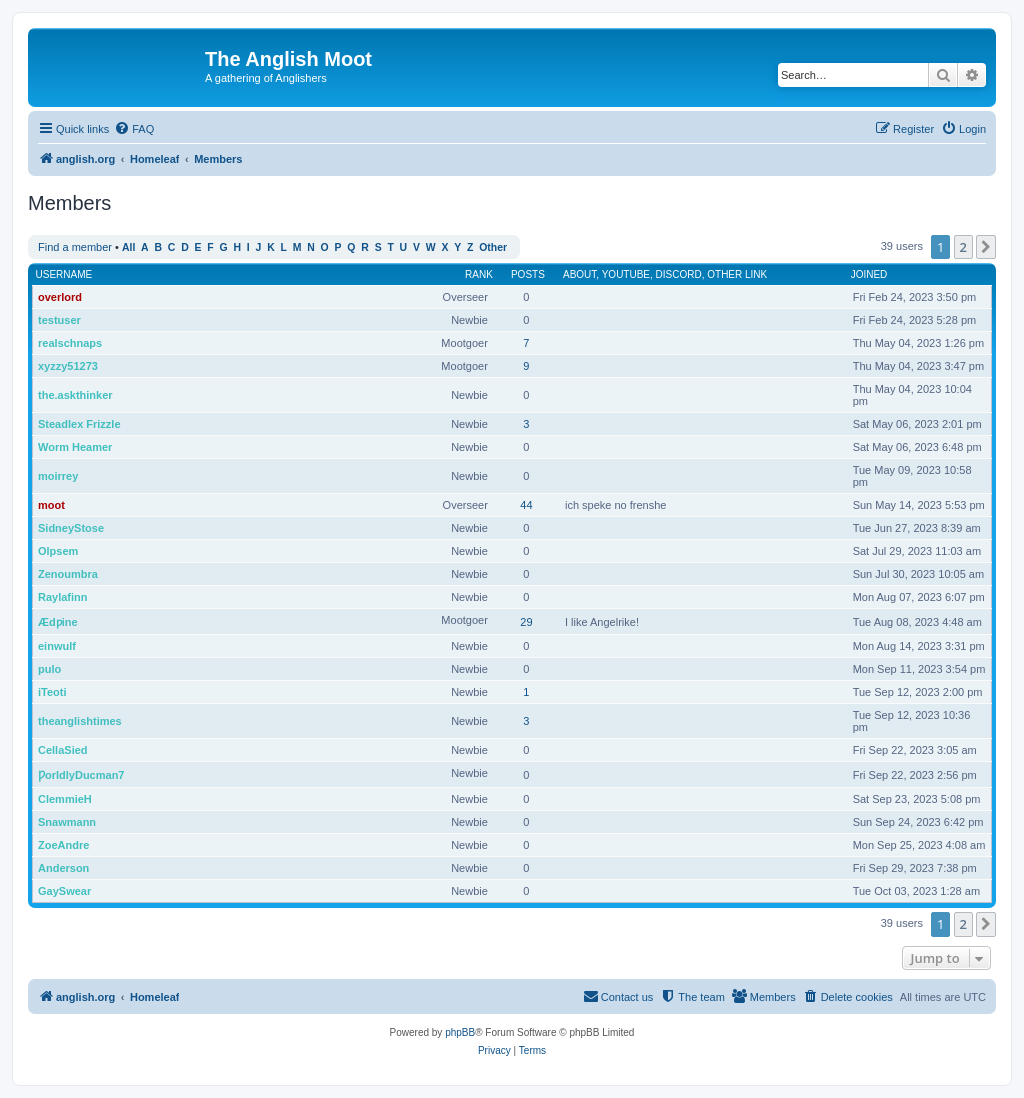 This screenshot has height=1098, width=1024. Describe the element at coordinates (65, 799) in the screenshot. I see `ClemmieH` at that location.